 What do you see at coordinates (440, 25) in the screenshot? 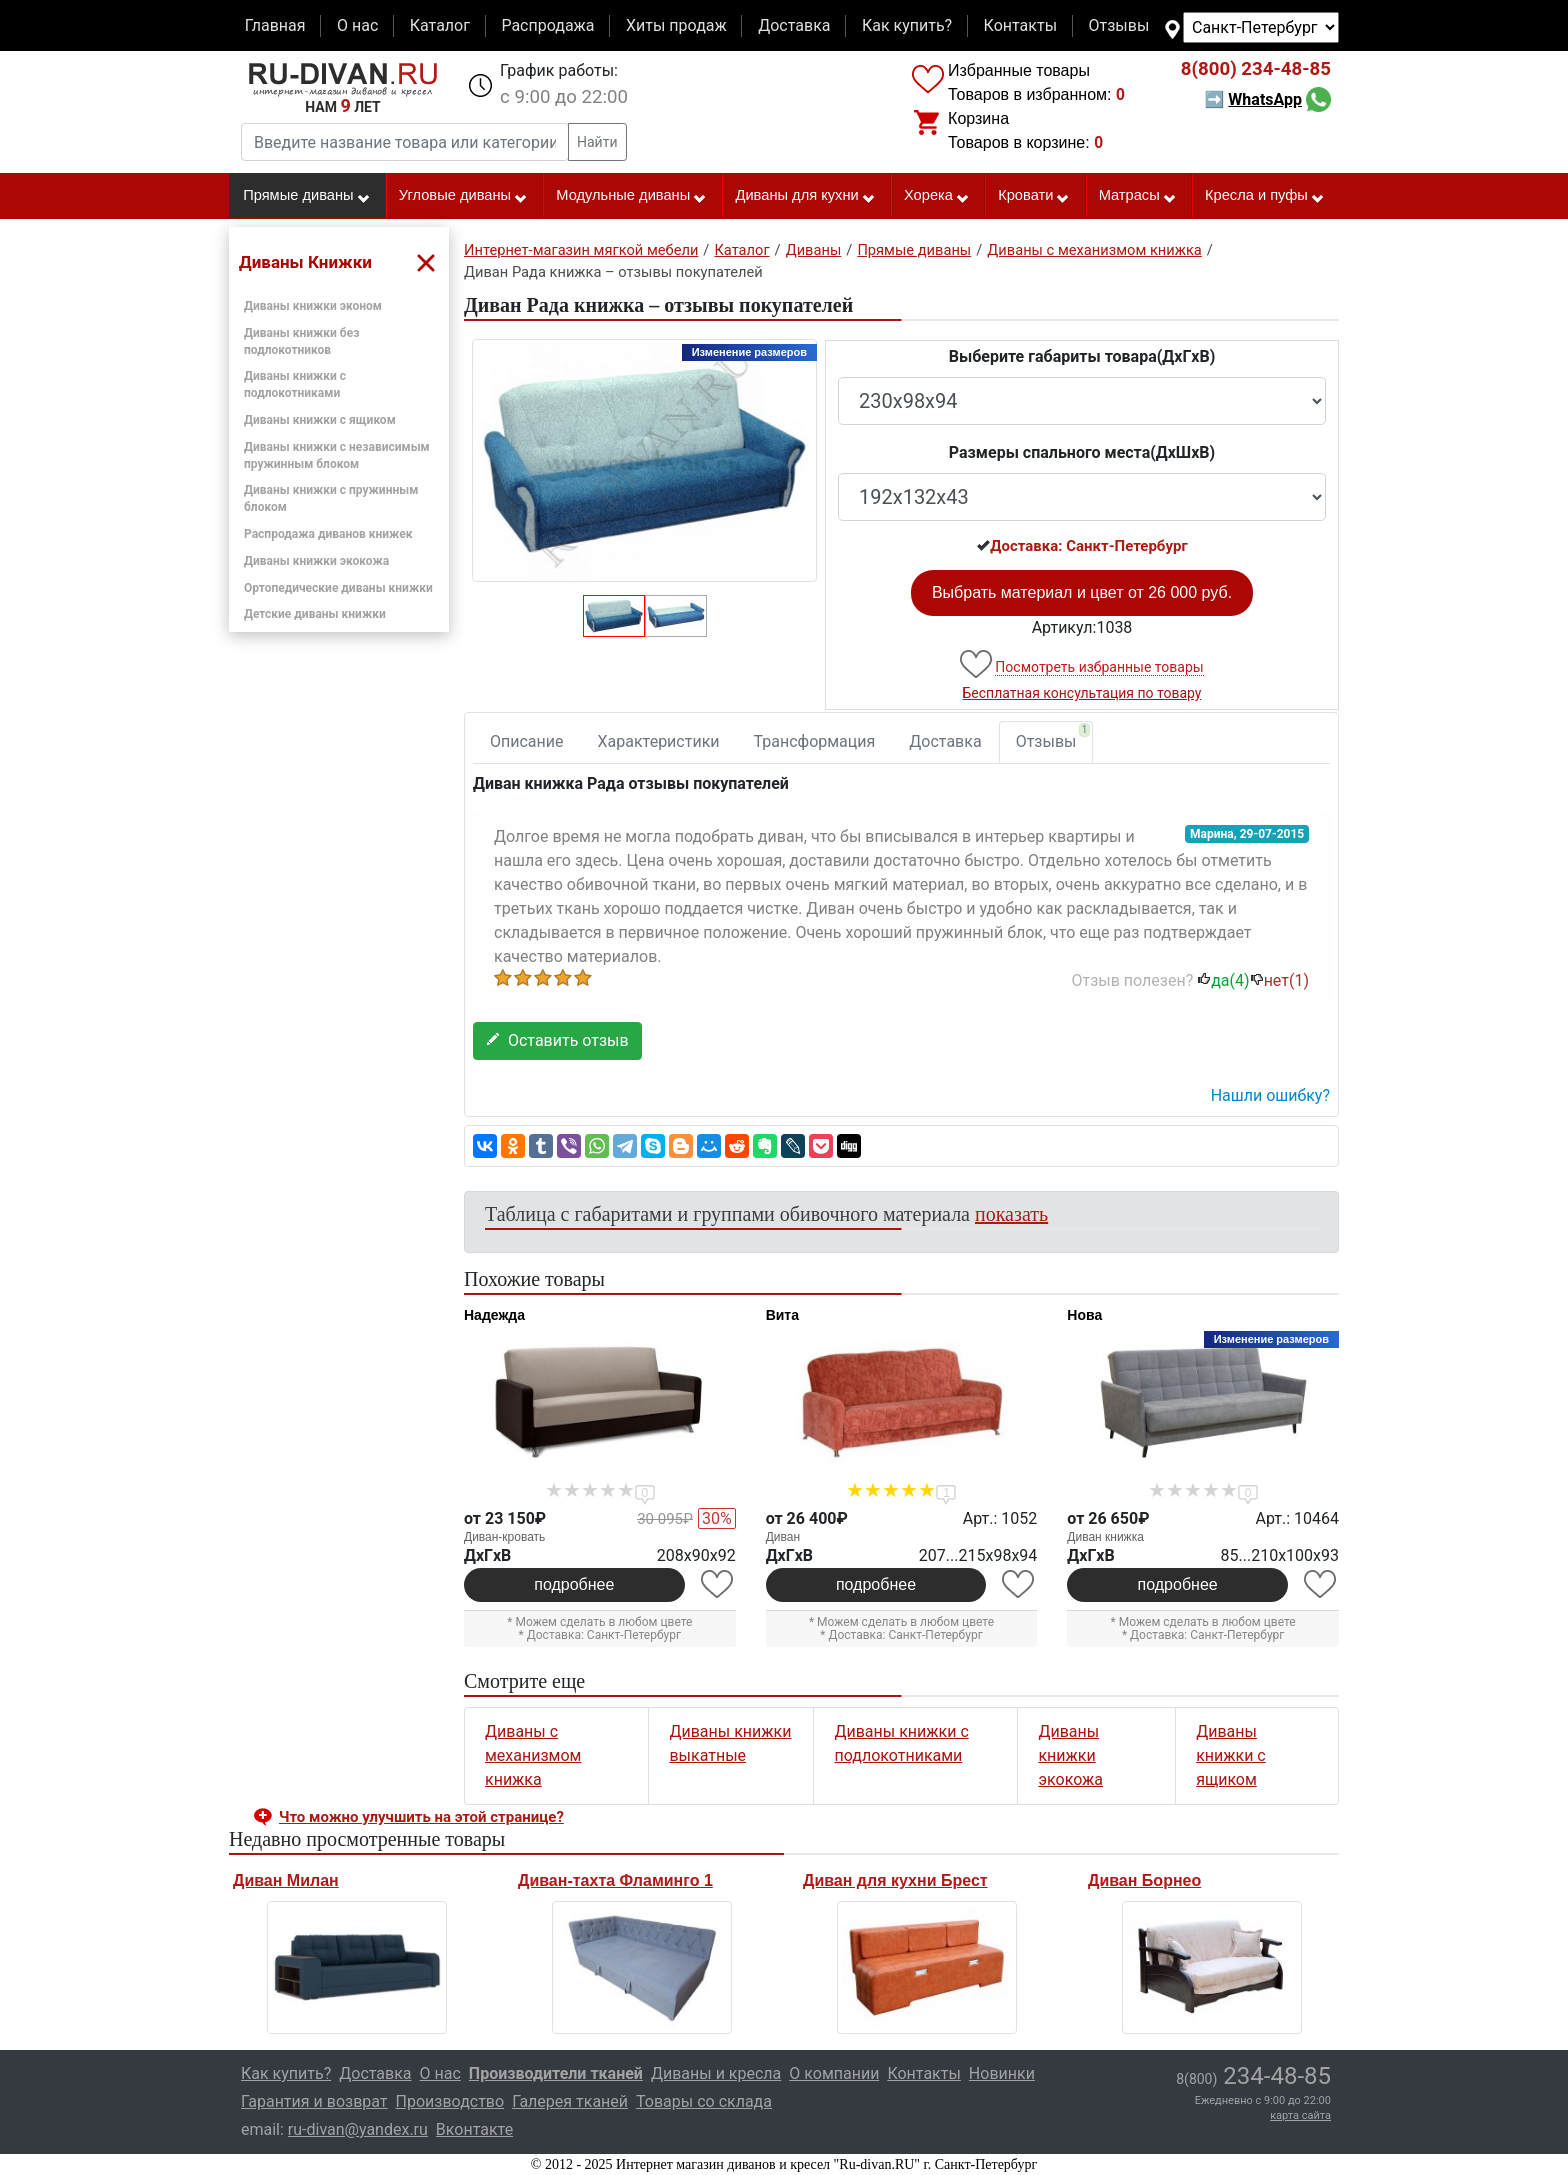
I see `Каталог` at bounding box center [440, 25].